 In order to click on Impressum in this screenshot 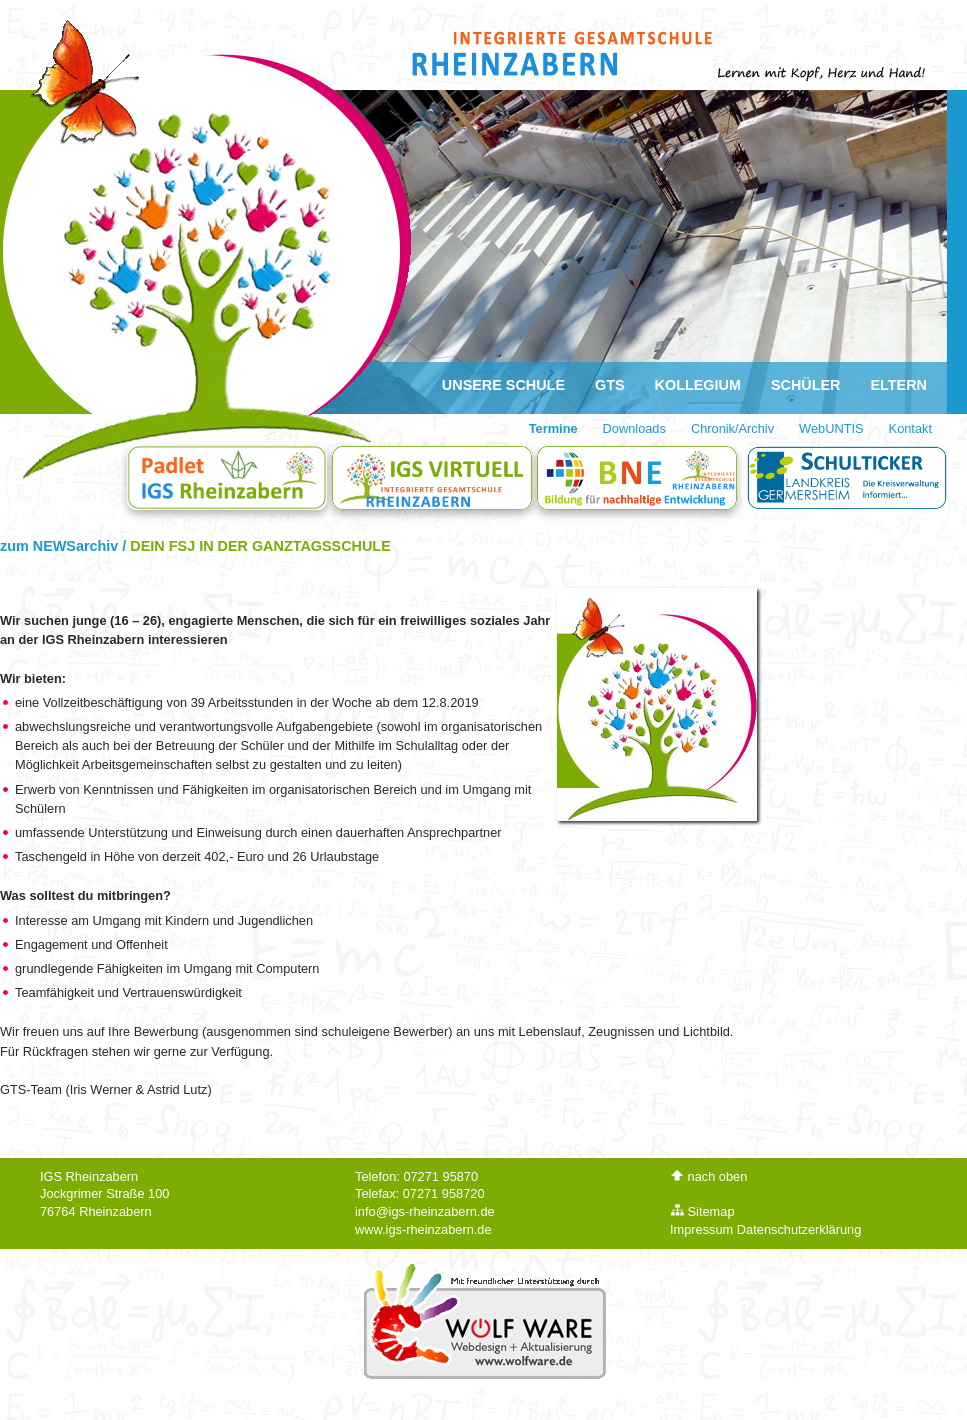, I will do `click(701, 1229)`.